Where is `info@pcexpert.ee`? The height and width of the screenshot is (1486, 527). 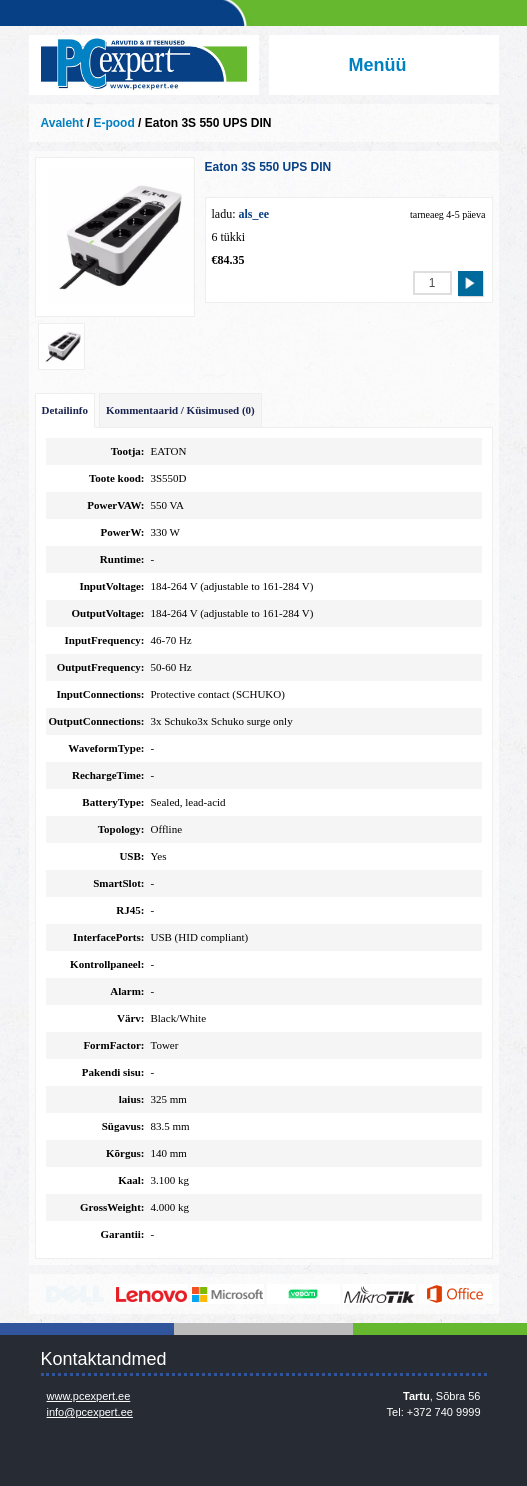
info@pcexpert.ee is located at coordinates (90, 1412).